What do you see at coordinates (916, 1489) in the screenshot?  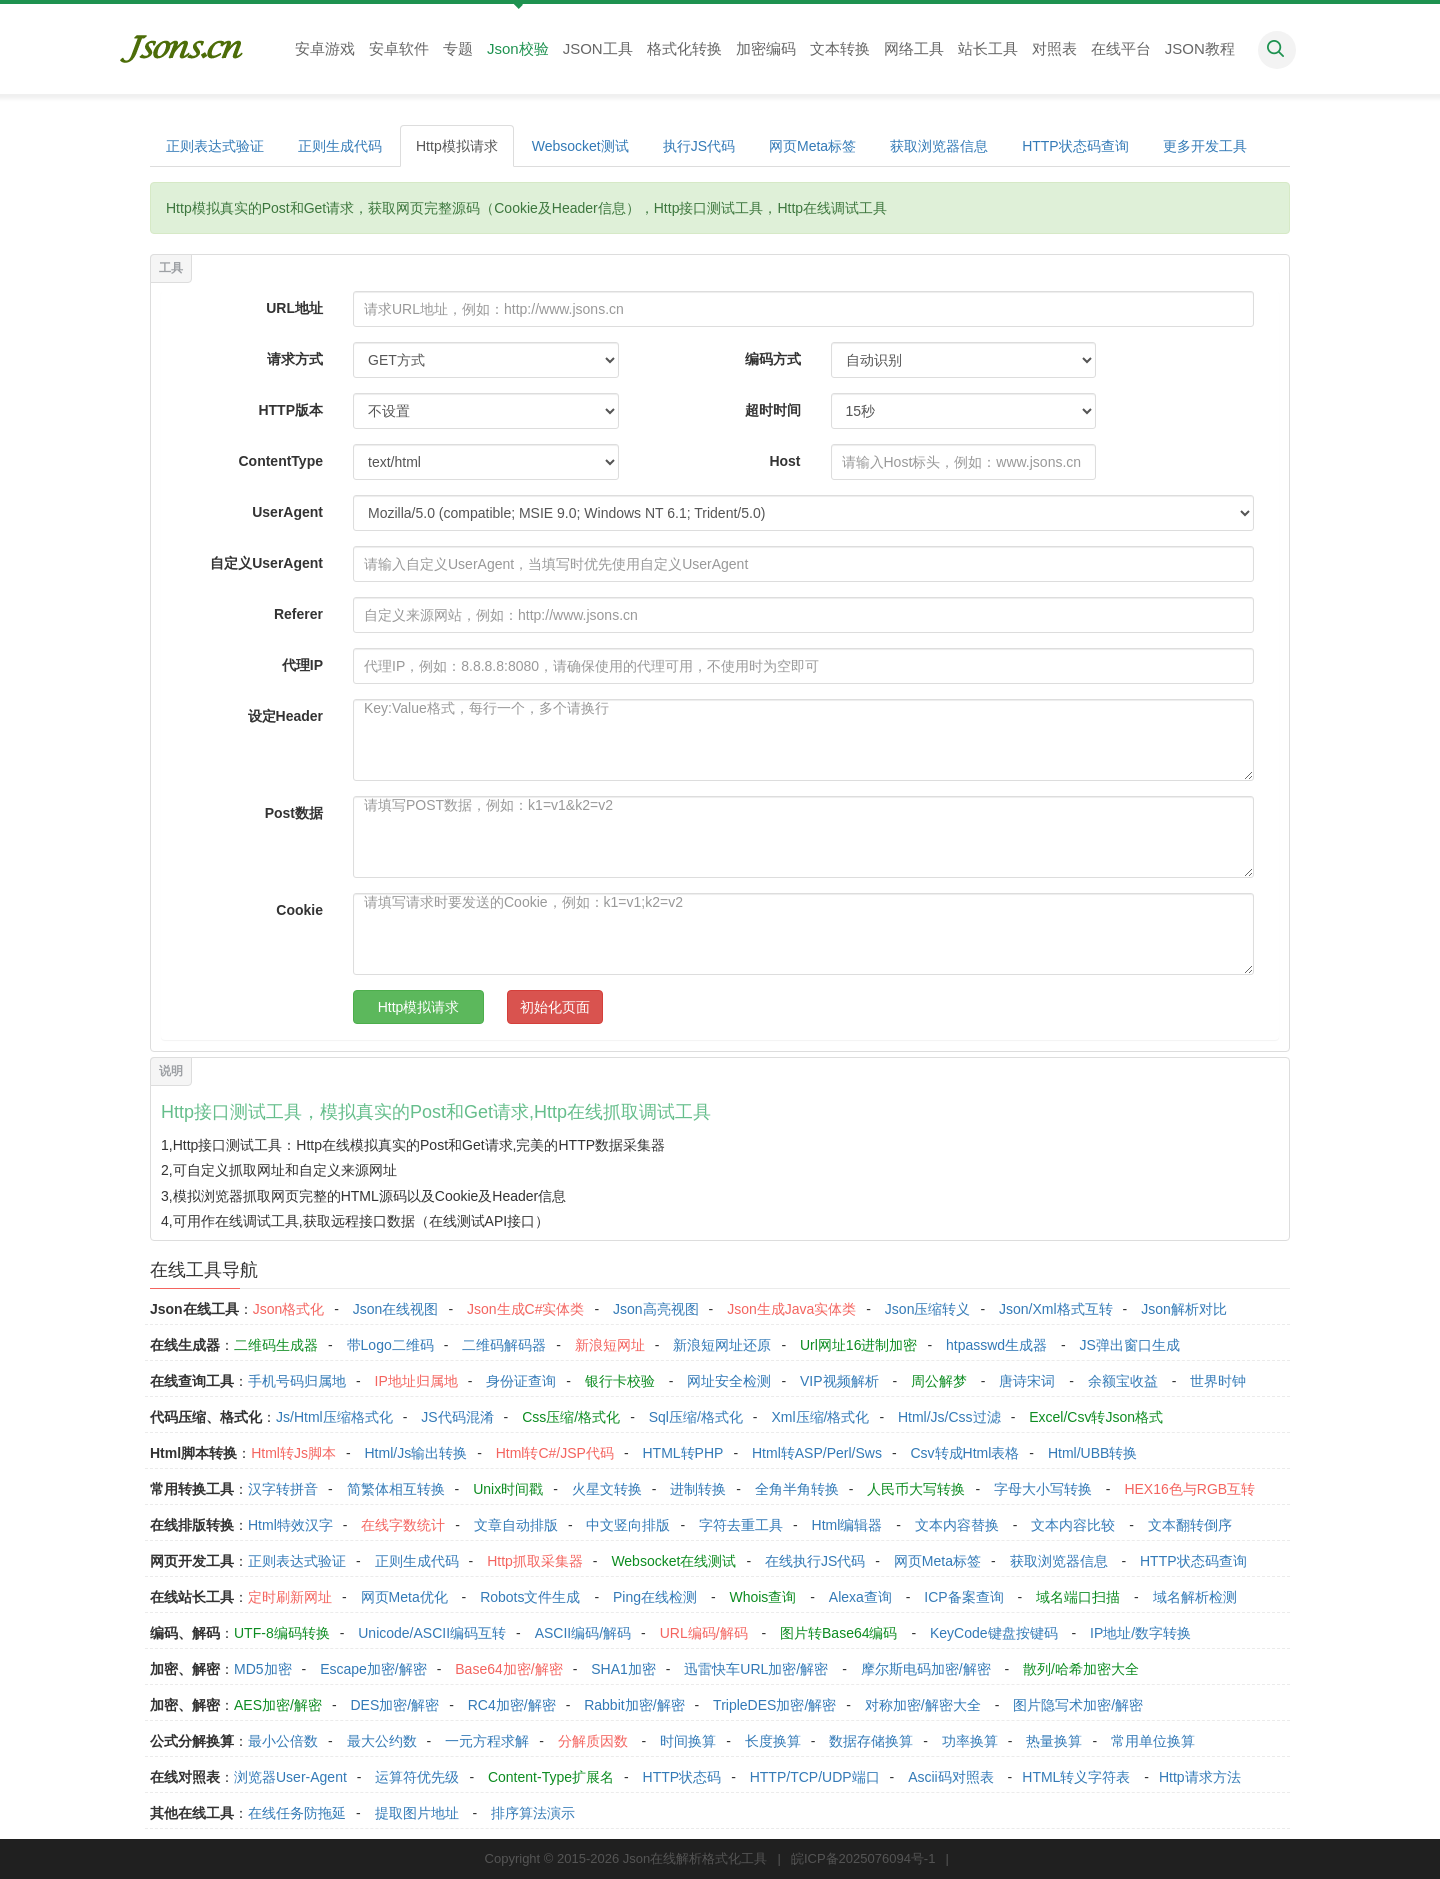 I see `人民币大写转换` at bounding box center [916, 1489].